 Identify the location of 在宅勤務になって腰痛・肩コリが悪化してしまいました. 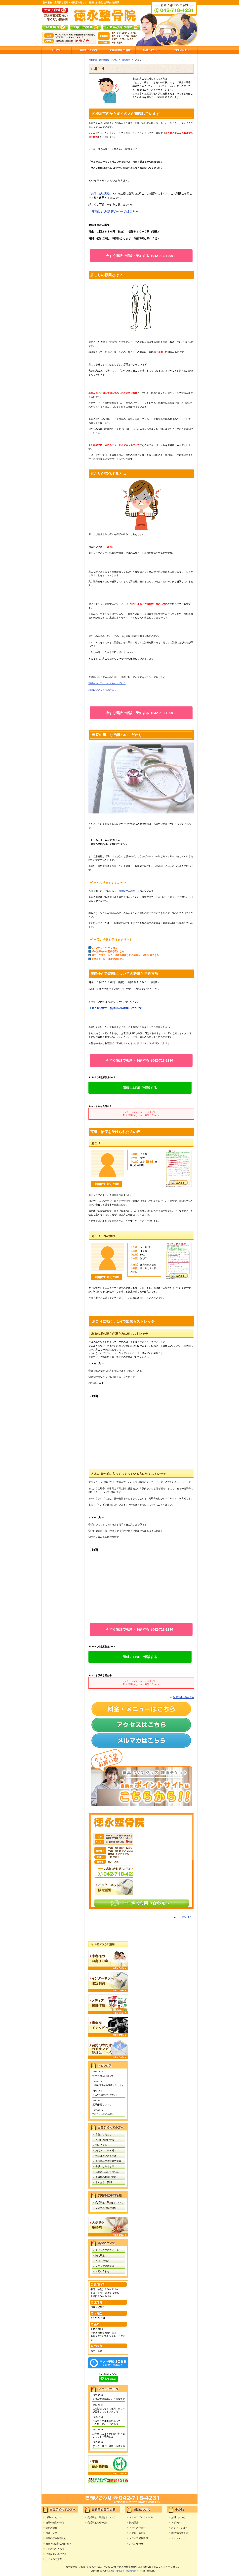
(108, 2410).